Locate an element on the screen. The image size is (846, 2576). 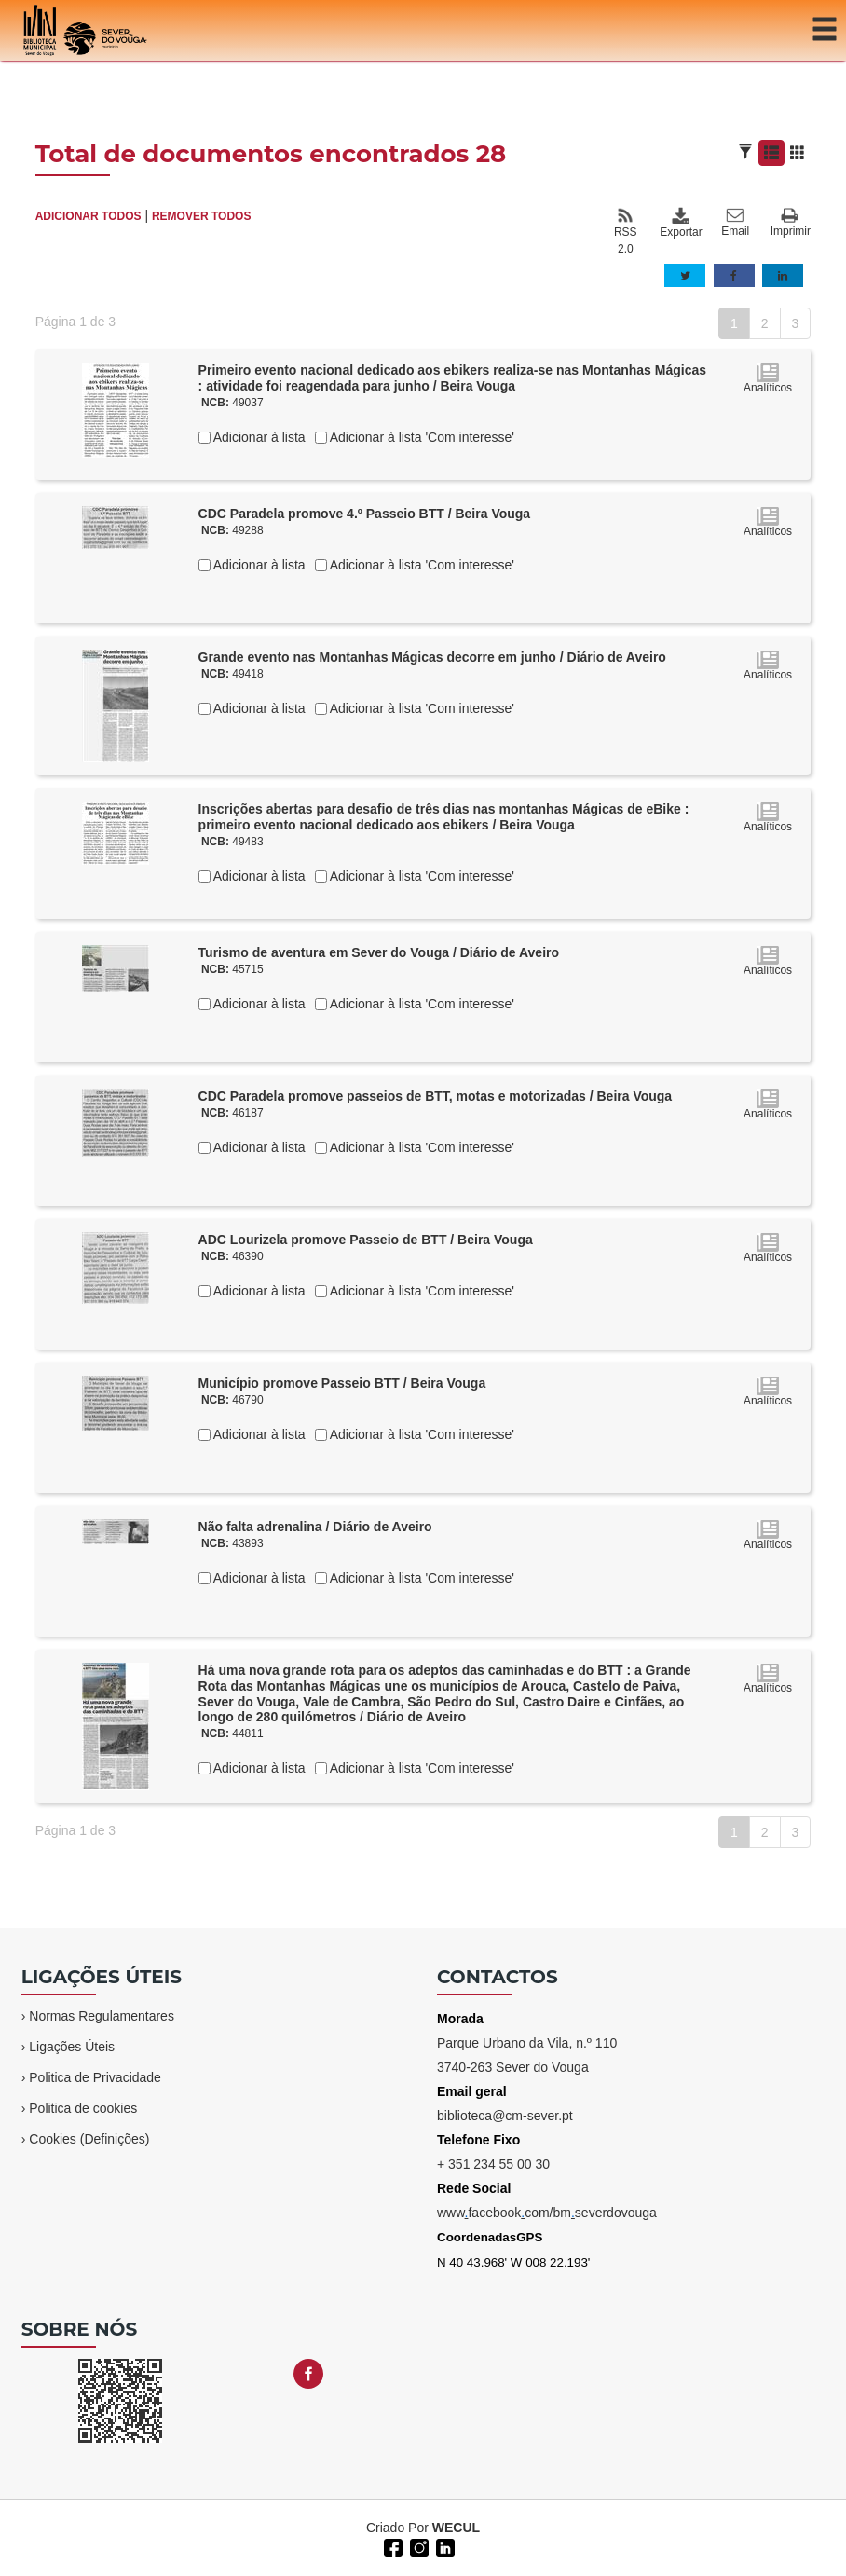
ADICIONAR TODOS is located at coordinates (88, 216).